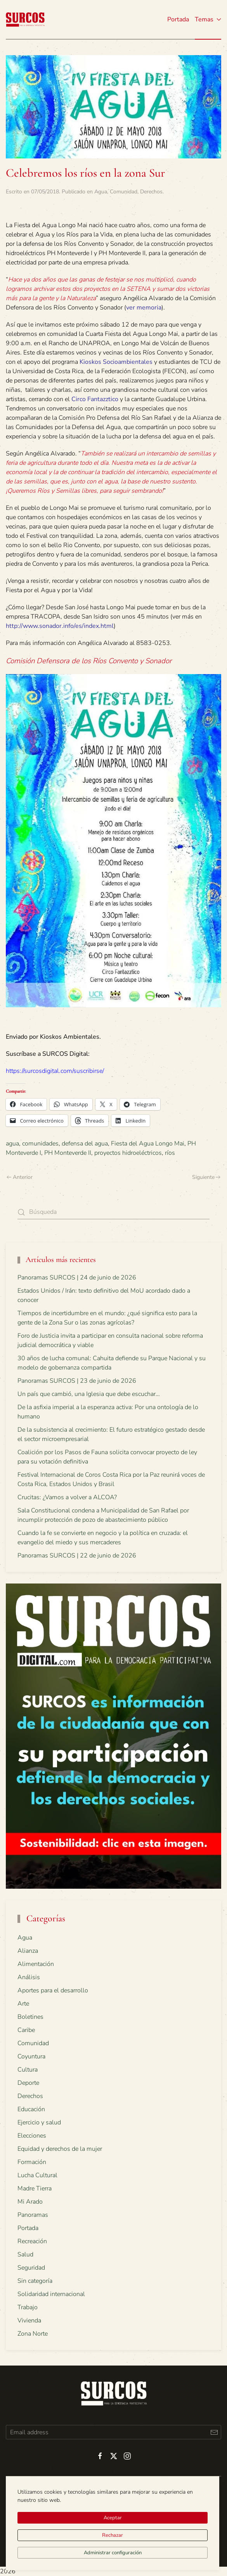 The width and height of the screenshot is (227, 2576). Describe the element at coordinates (37, 2175) in the screenshot. I see `Lucha Cultural` at that location.